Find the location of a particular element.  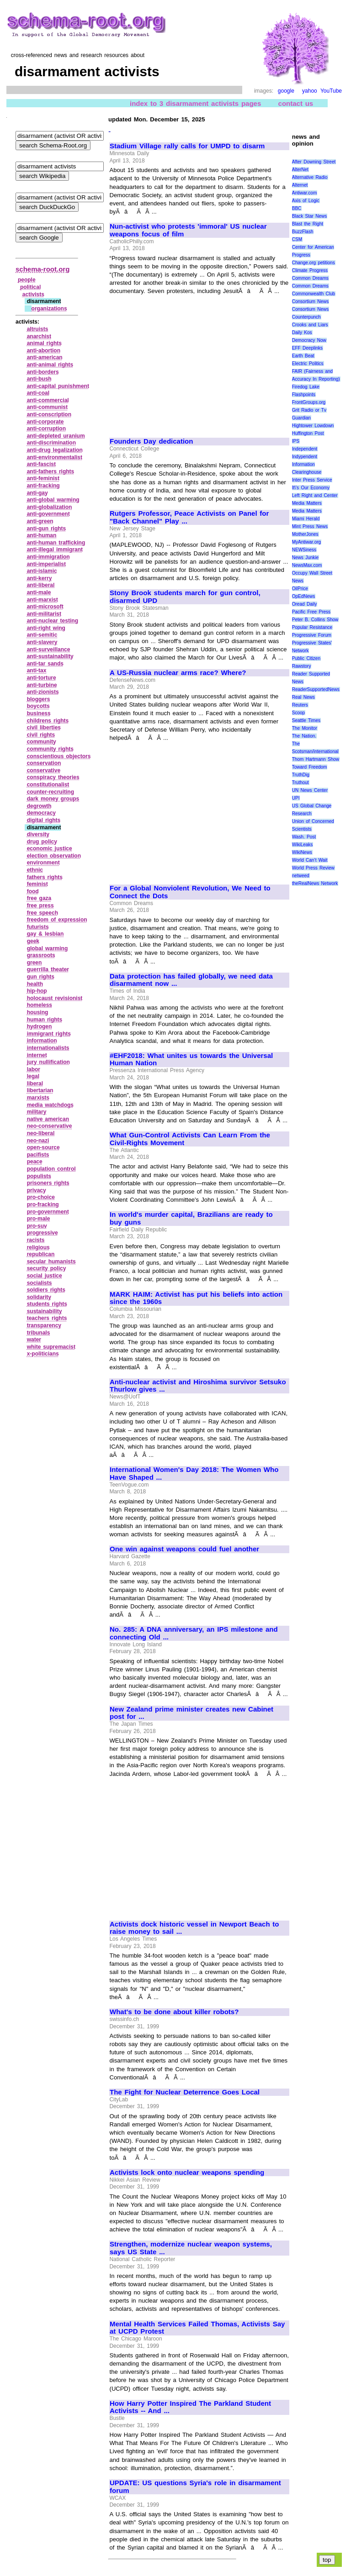

hip‑hop is located at coordinates (37, 991).